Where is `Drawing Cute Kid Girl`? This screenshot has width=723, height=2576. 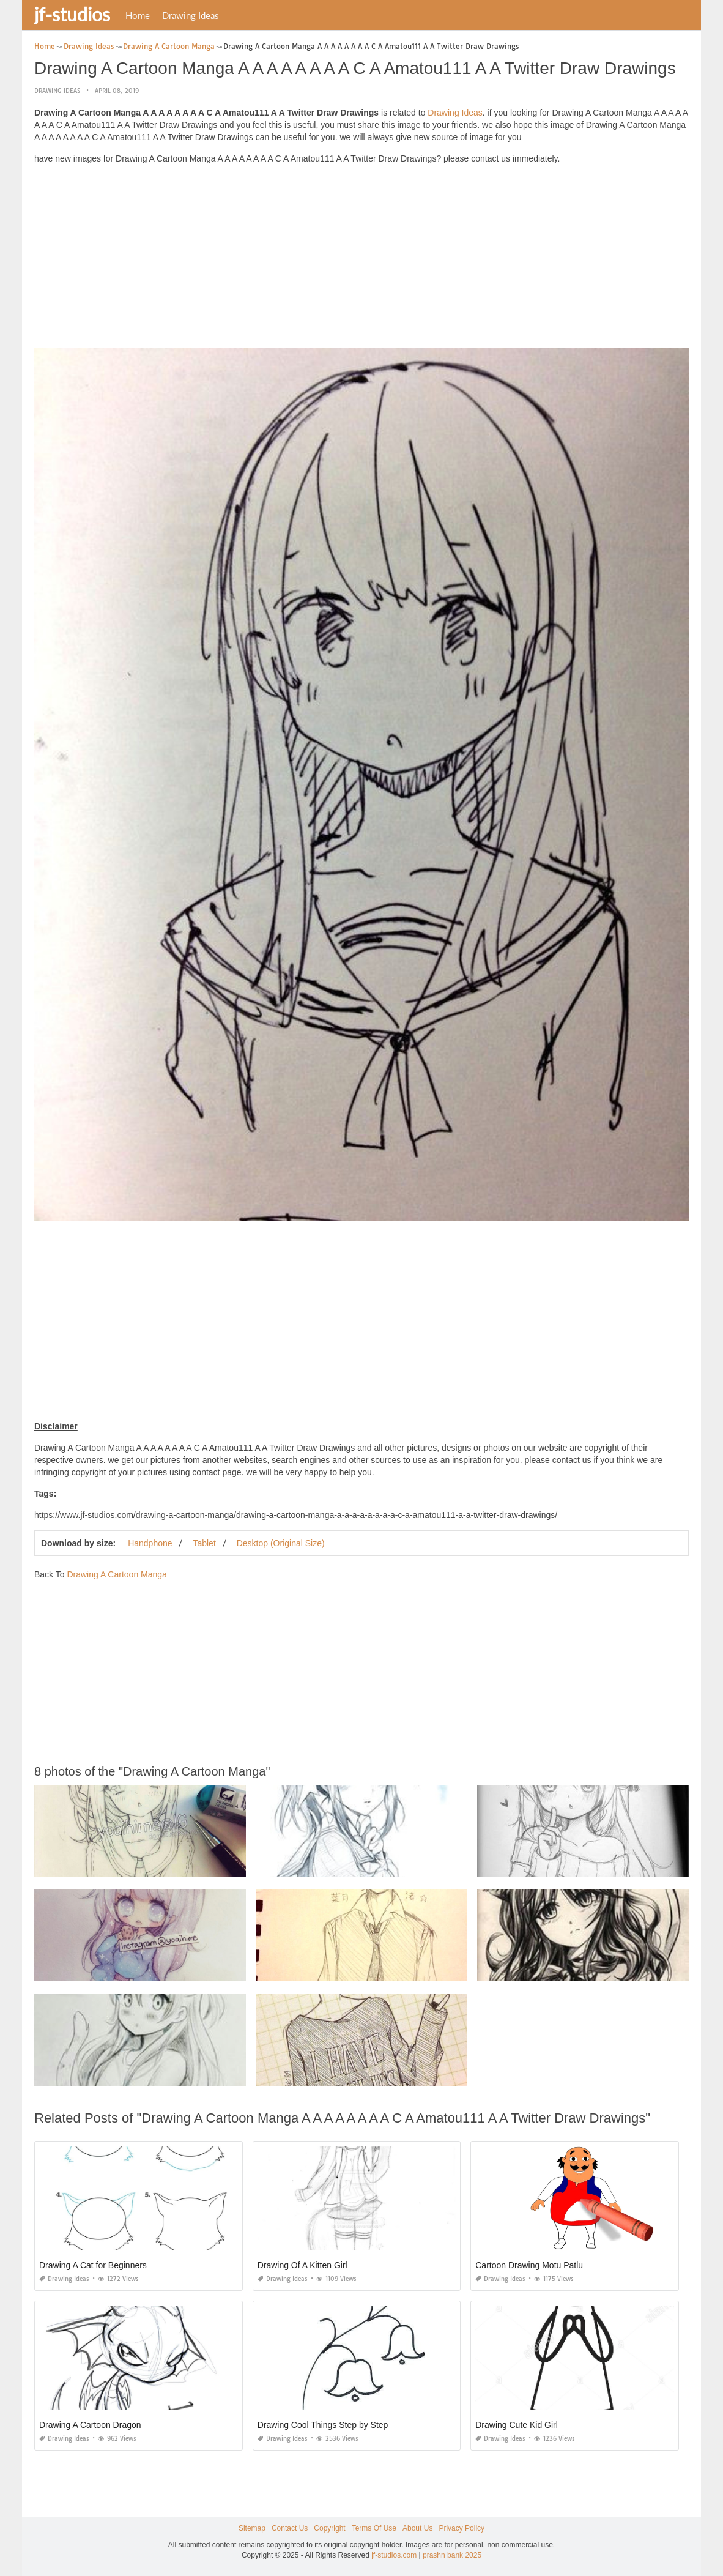 Drawing Cute Kid Girl is located at coordinates (516, 2425).